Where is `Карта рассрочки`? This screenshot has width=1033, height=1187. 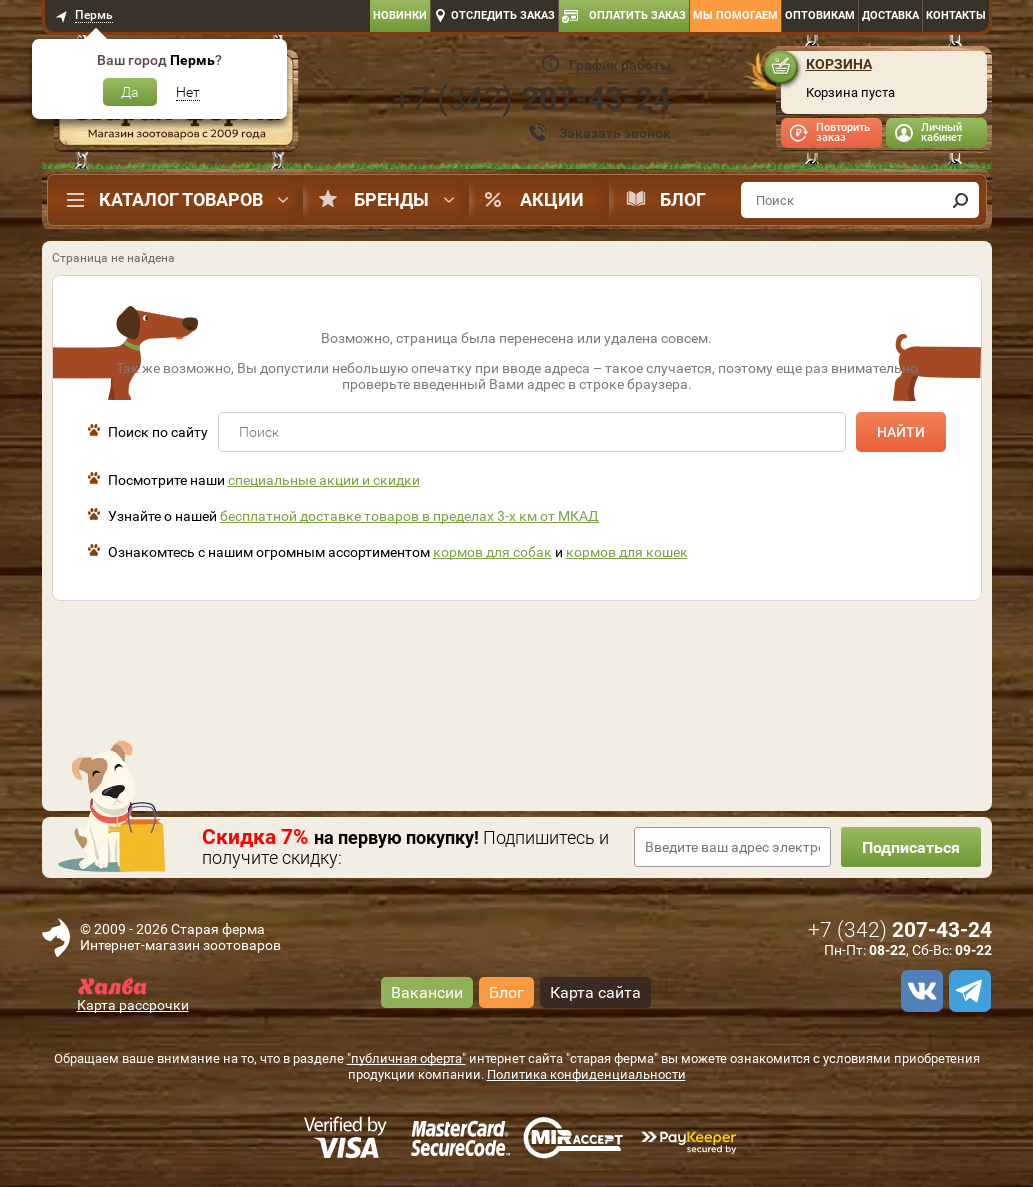 Карта рассрочки is located at coordinates (133, 1005).